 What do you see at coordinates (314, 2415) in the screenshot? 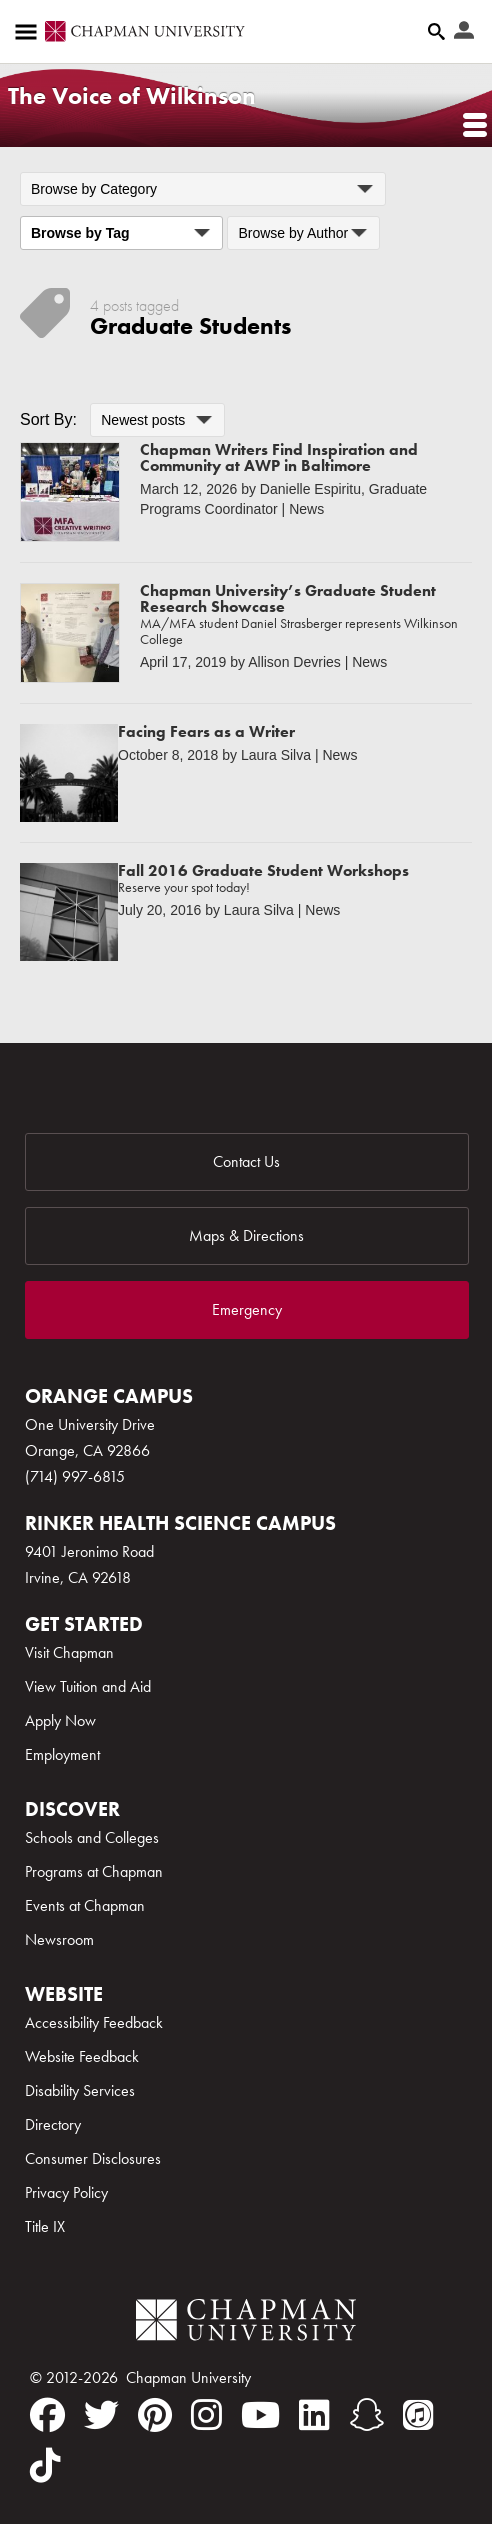
I see `[linkedin]` at bounding box center [314, 2415].